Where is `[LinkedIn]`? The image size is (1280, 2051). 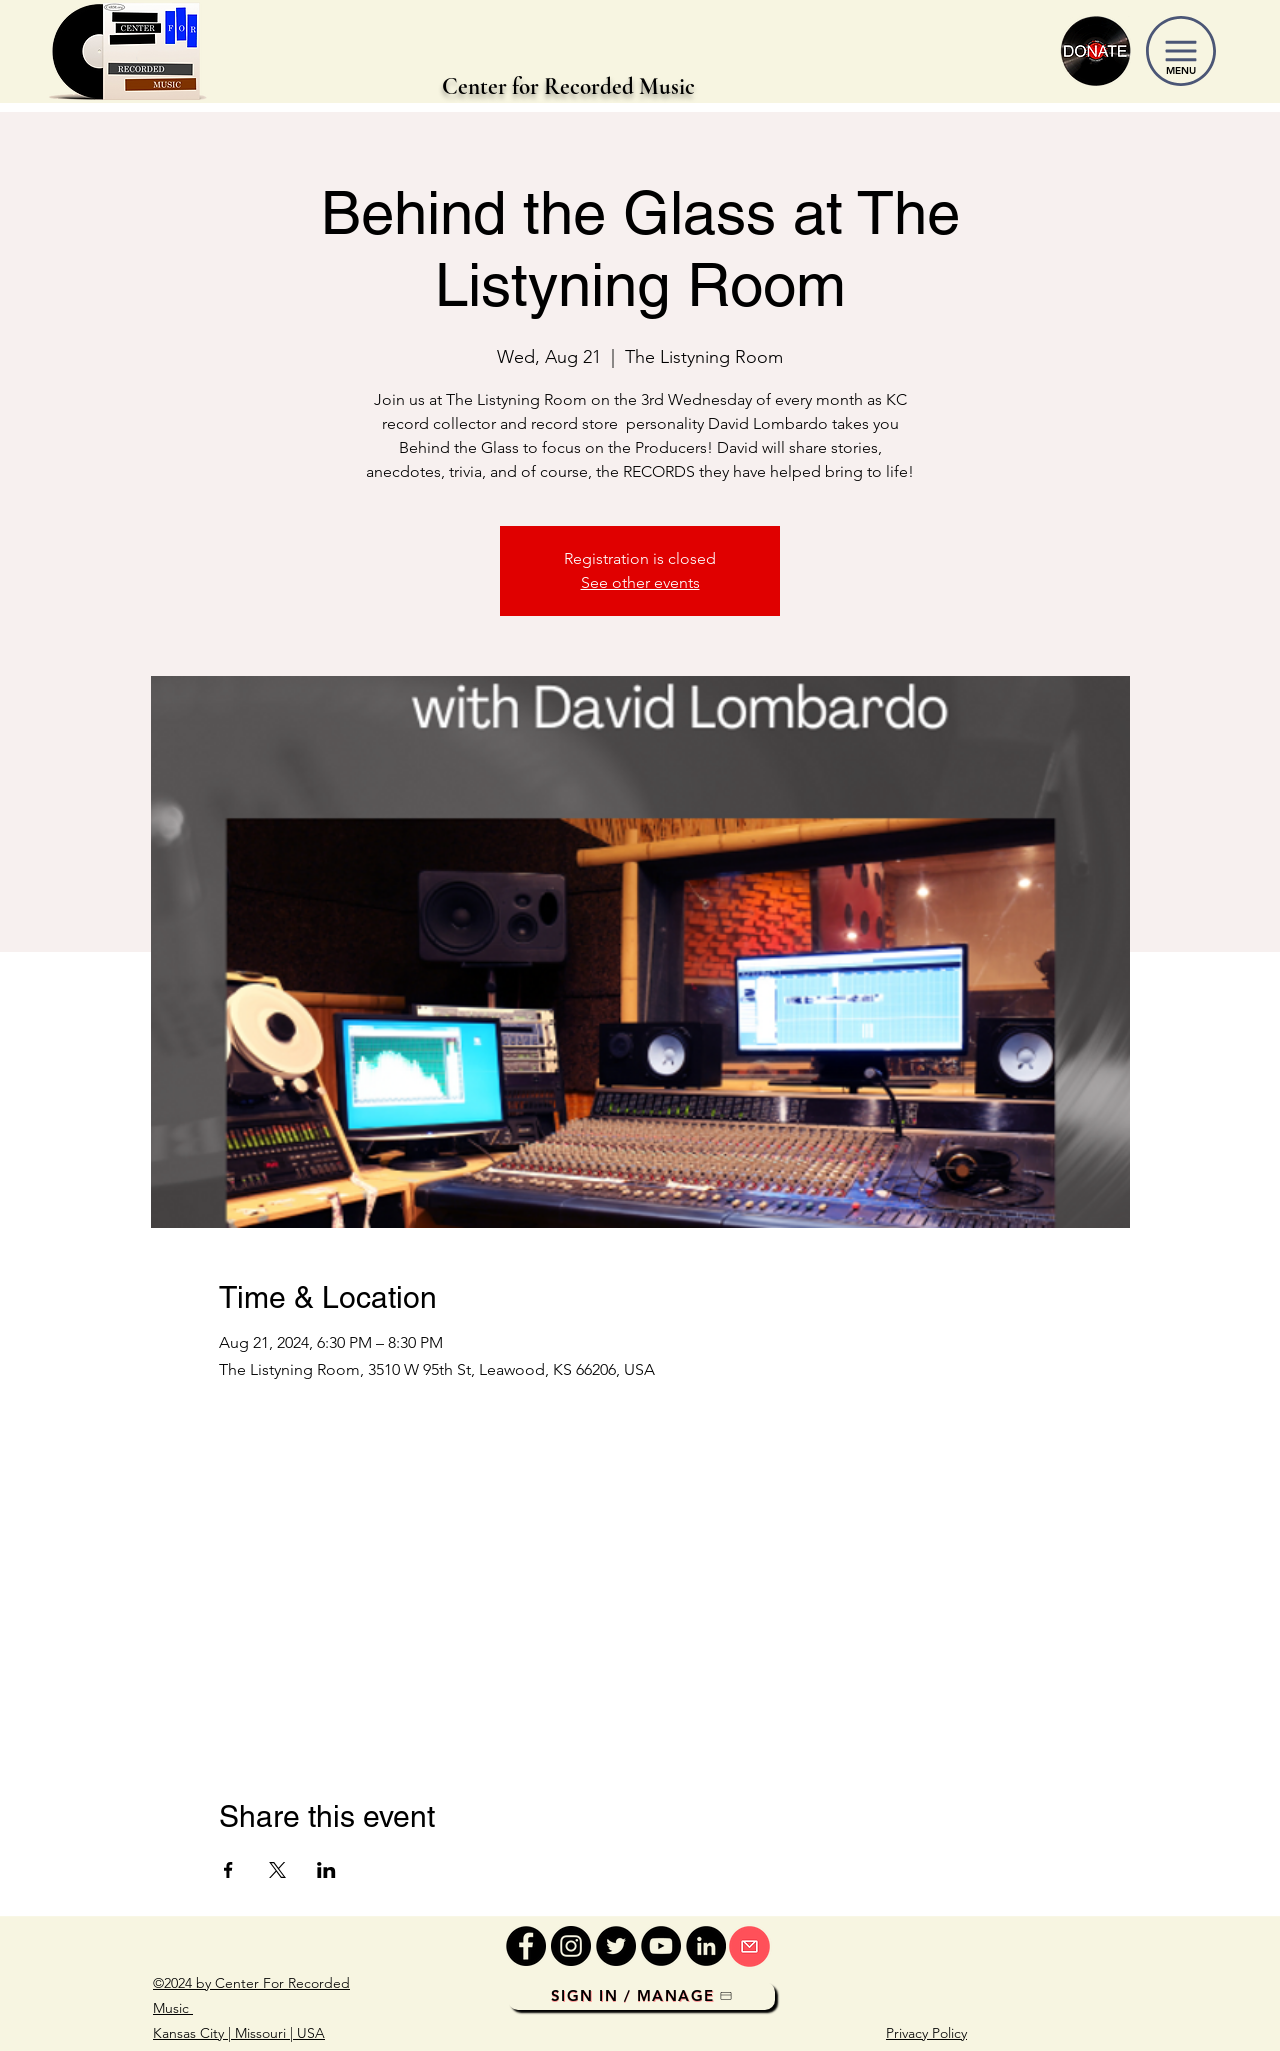
[LinkedIn] is located at coordinates (706, 1946).